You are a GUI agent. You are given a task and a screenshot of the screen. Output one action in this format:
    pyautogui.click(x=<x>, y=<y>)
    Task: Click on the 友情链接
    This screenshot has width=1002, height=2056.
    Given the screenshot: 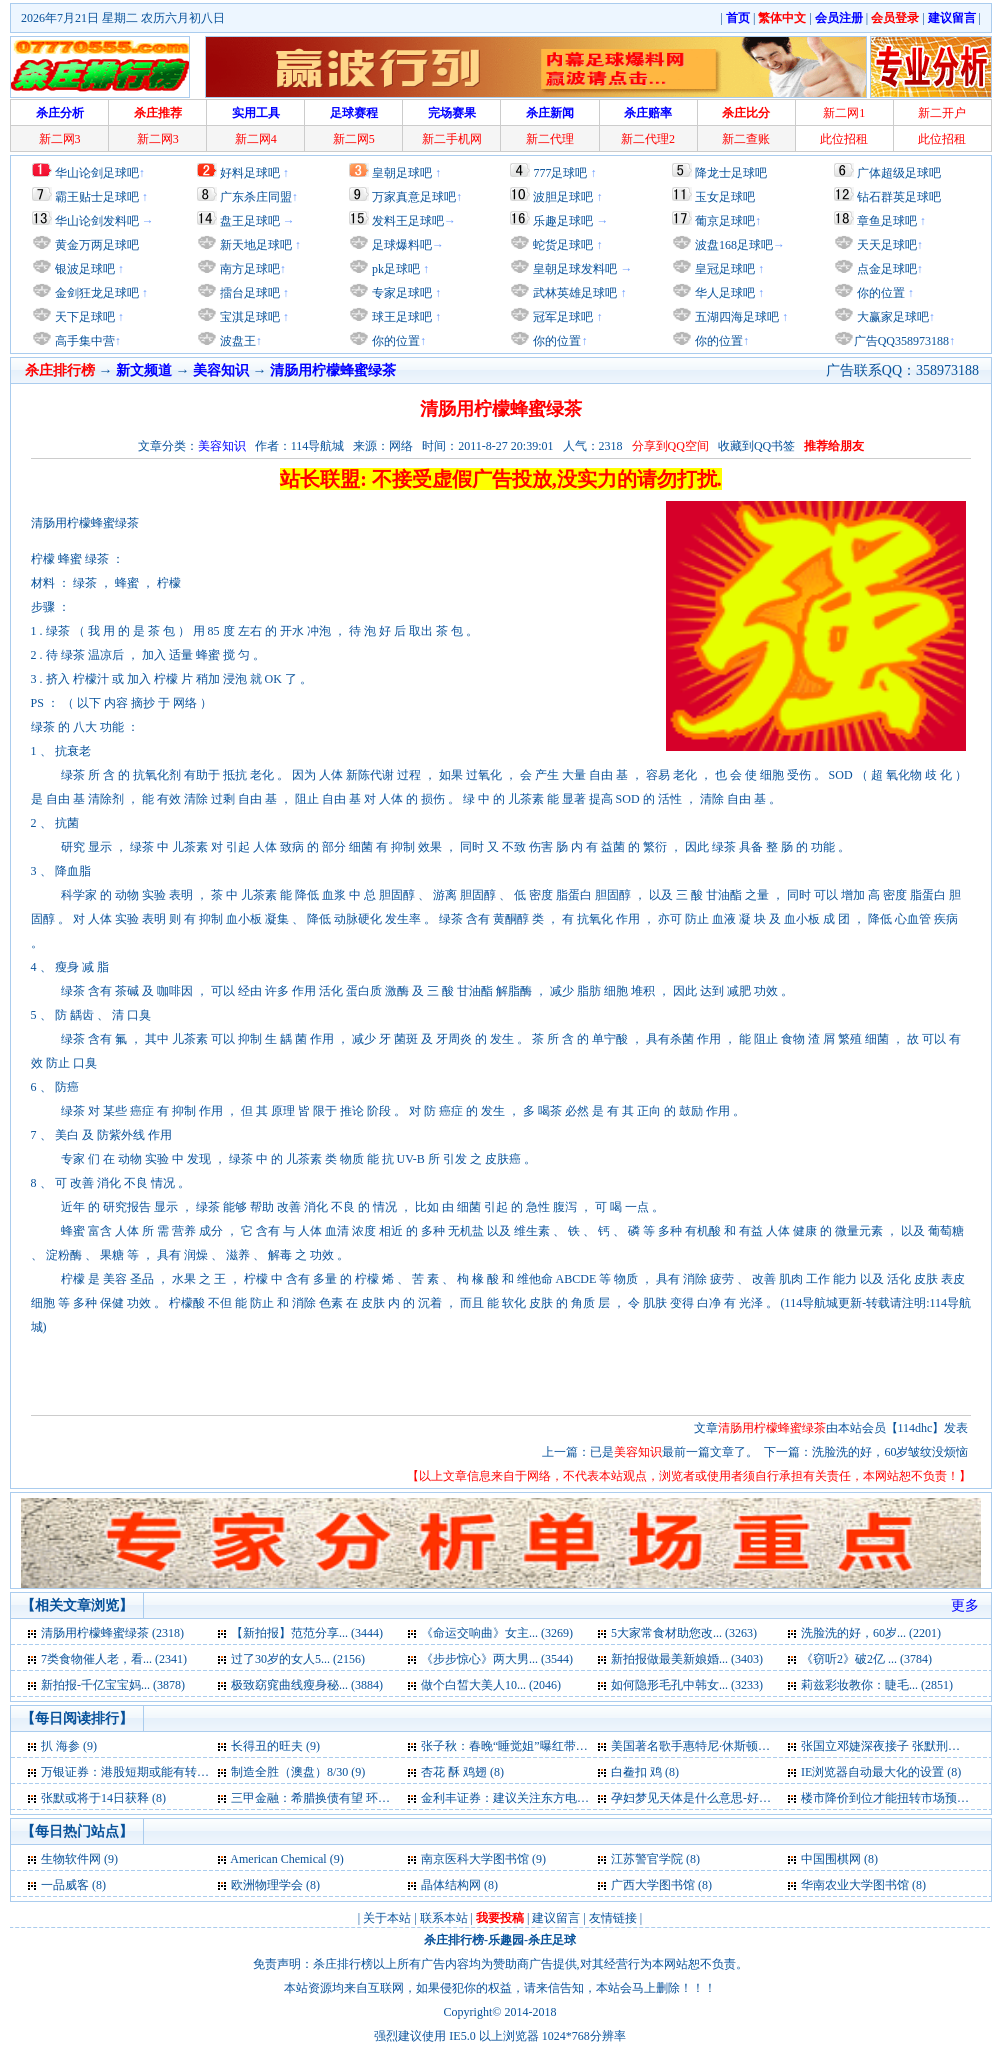 What is the action you would take?
    pyautogui.click(x=613, y=1918)
    